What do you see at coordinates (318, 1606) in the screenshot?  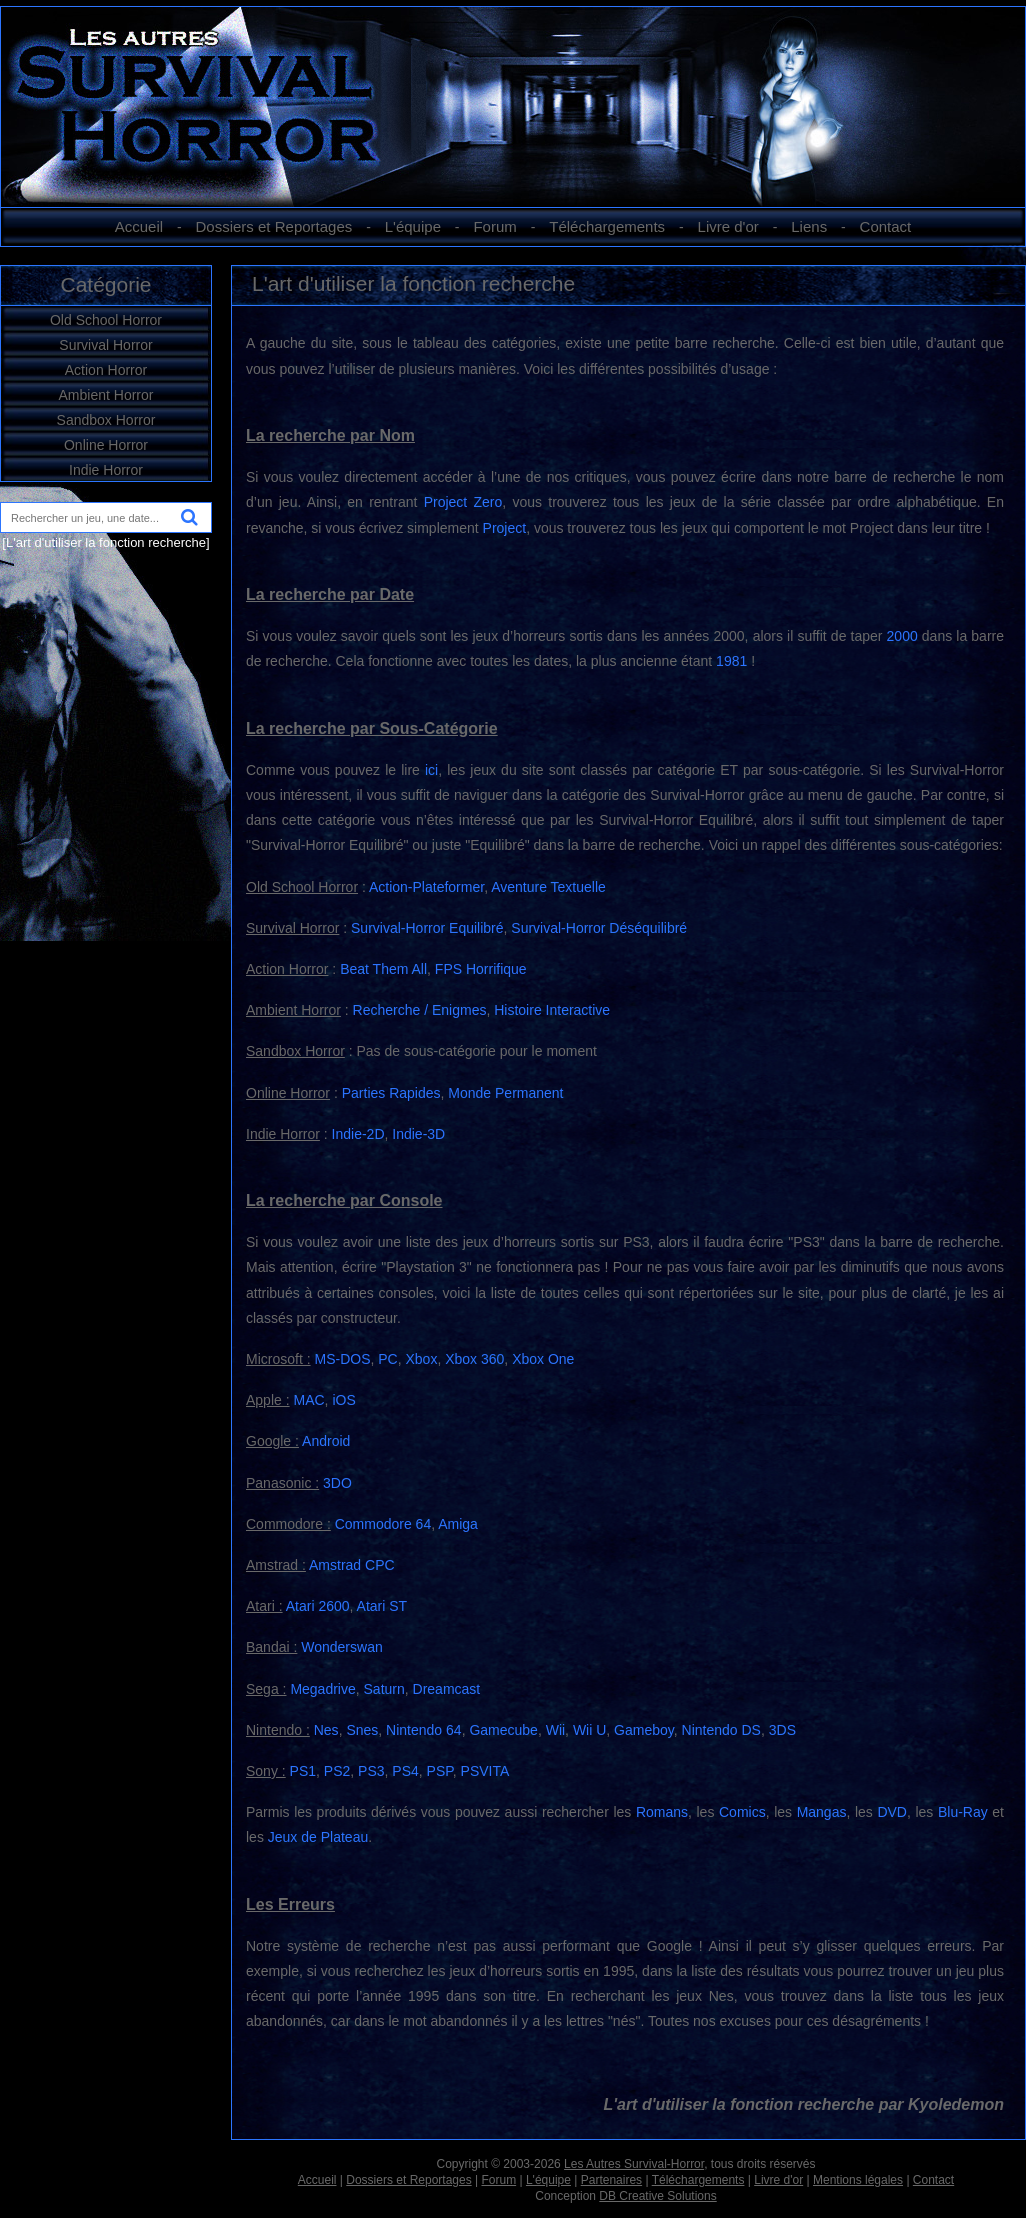 I see `Atari 2600` at bounding box center [318, 1606].